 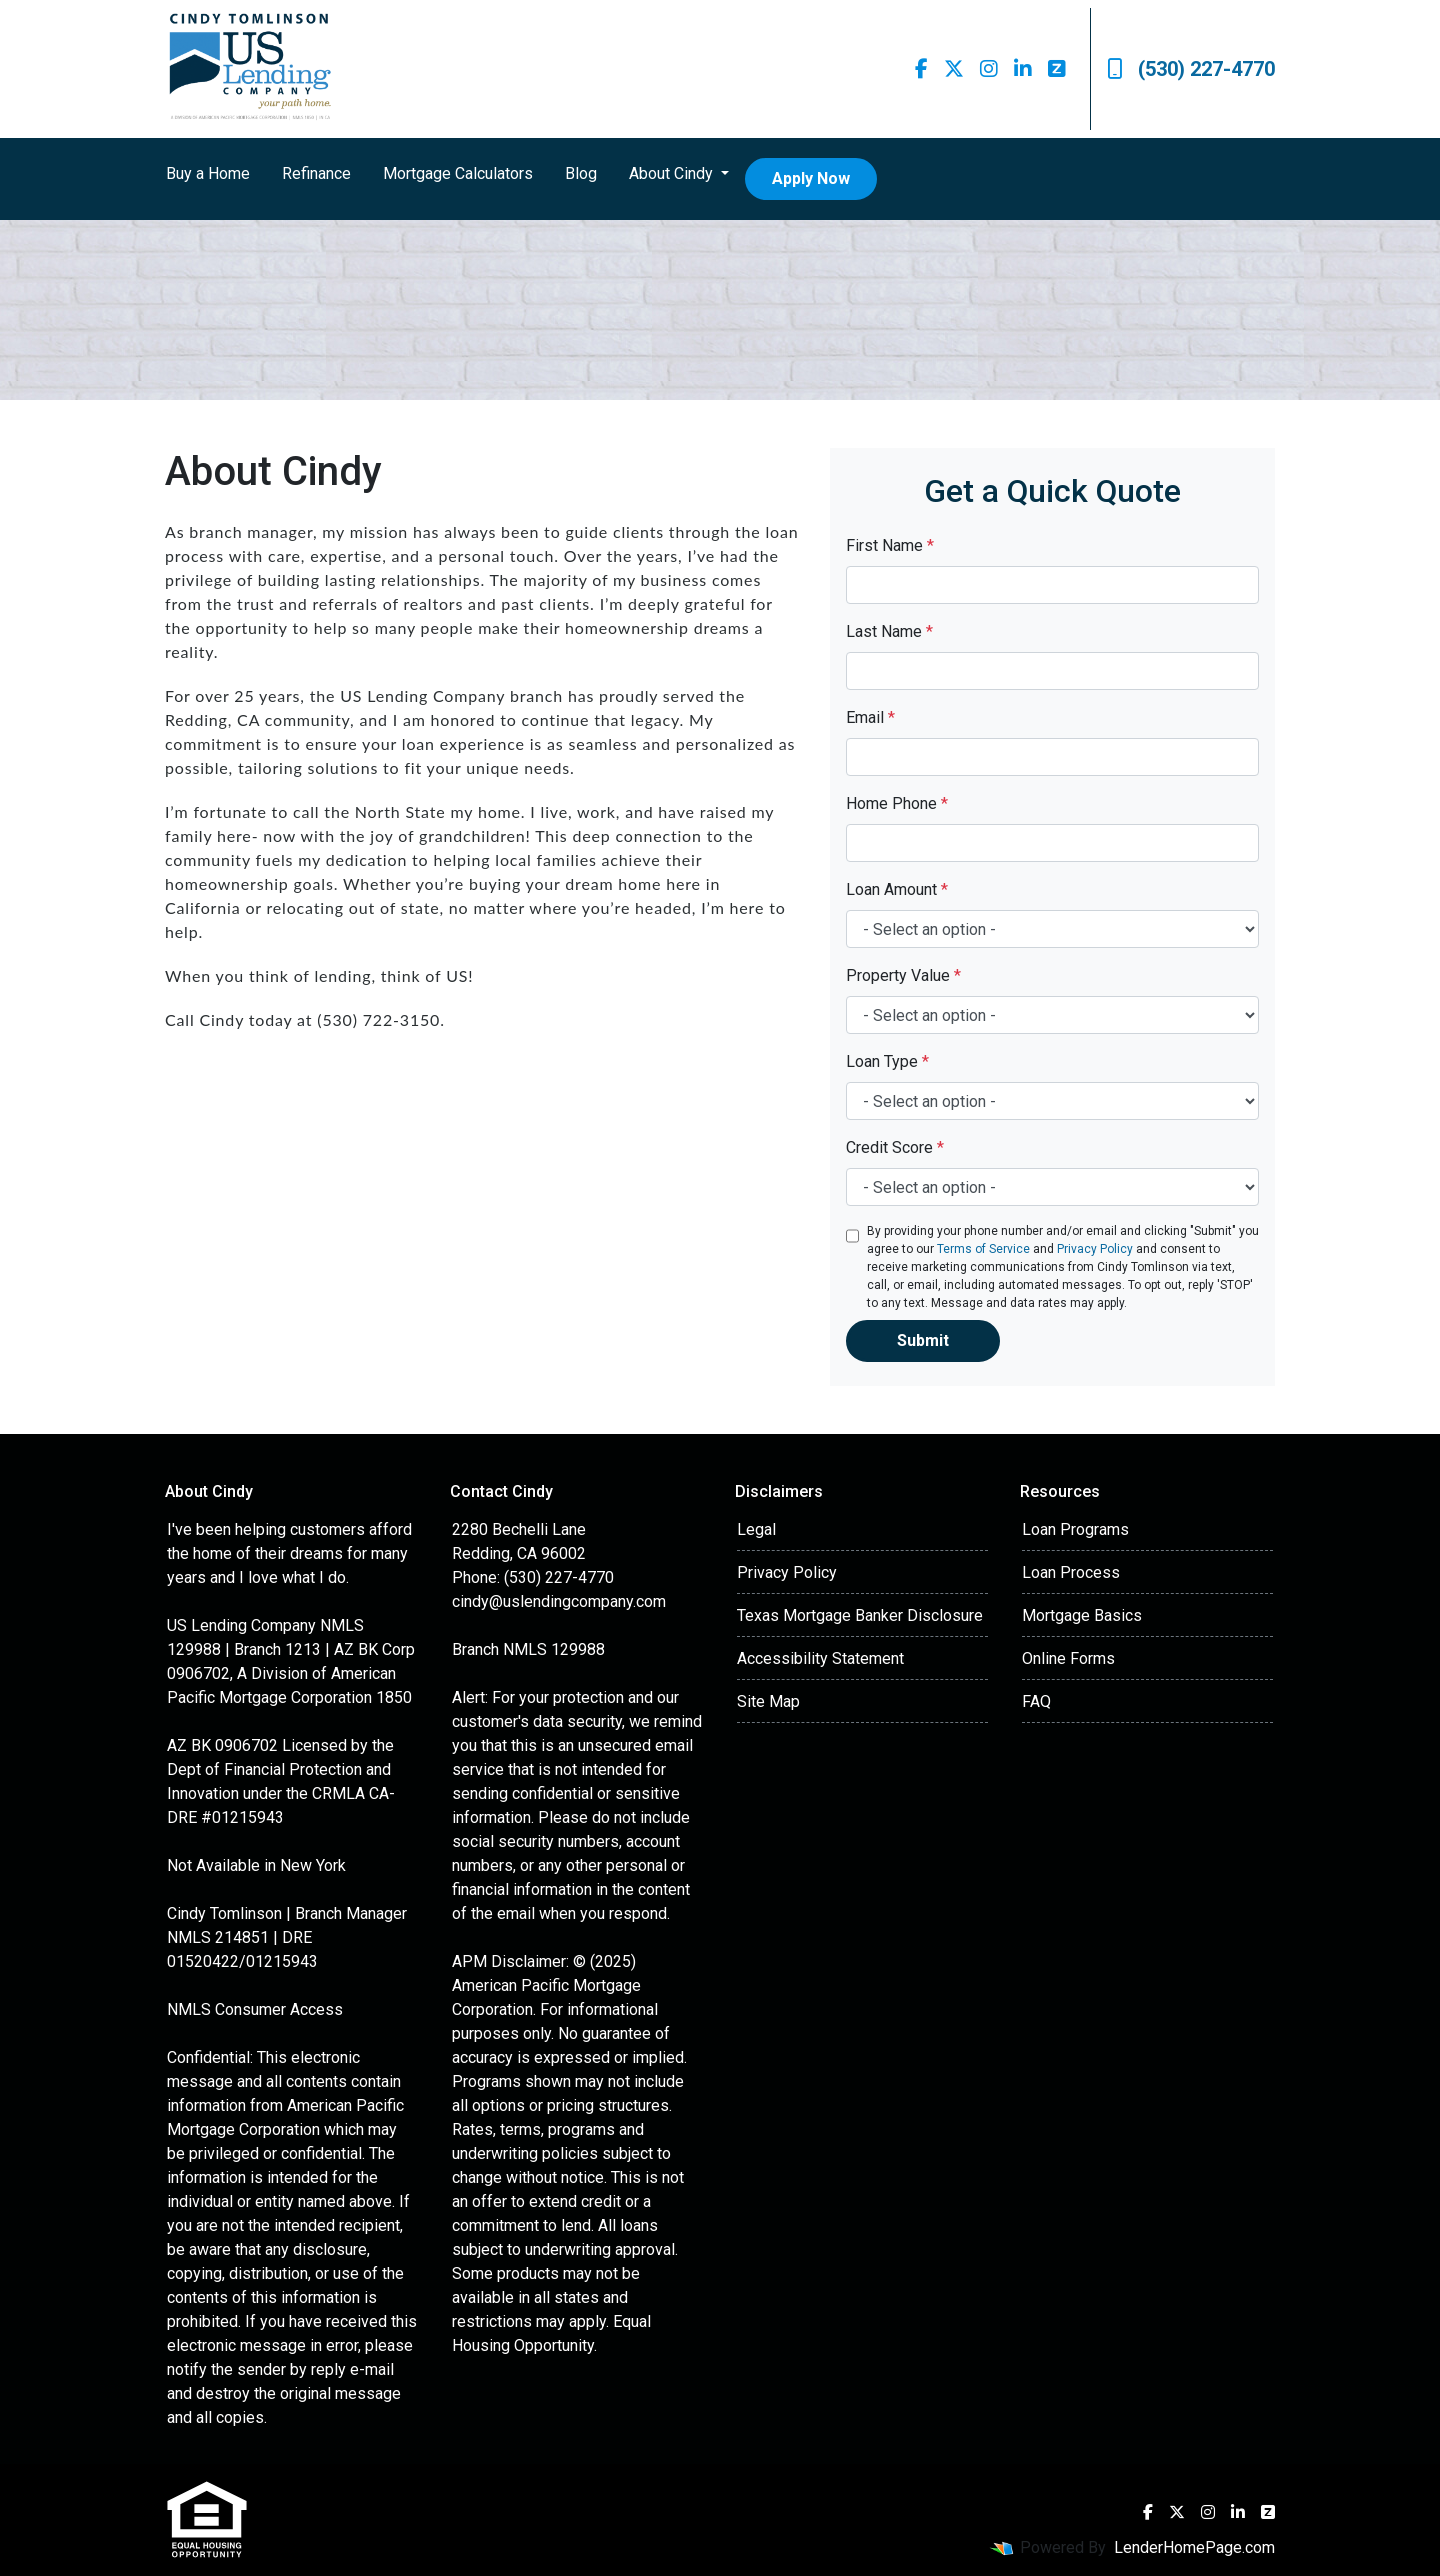 What do you see at coordinates (903, 975) in the screenshot?
I see `Property Value` at bounding box center [903, 975].